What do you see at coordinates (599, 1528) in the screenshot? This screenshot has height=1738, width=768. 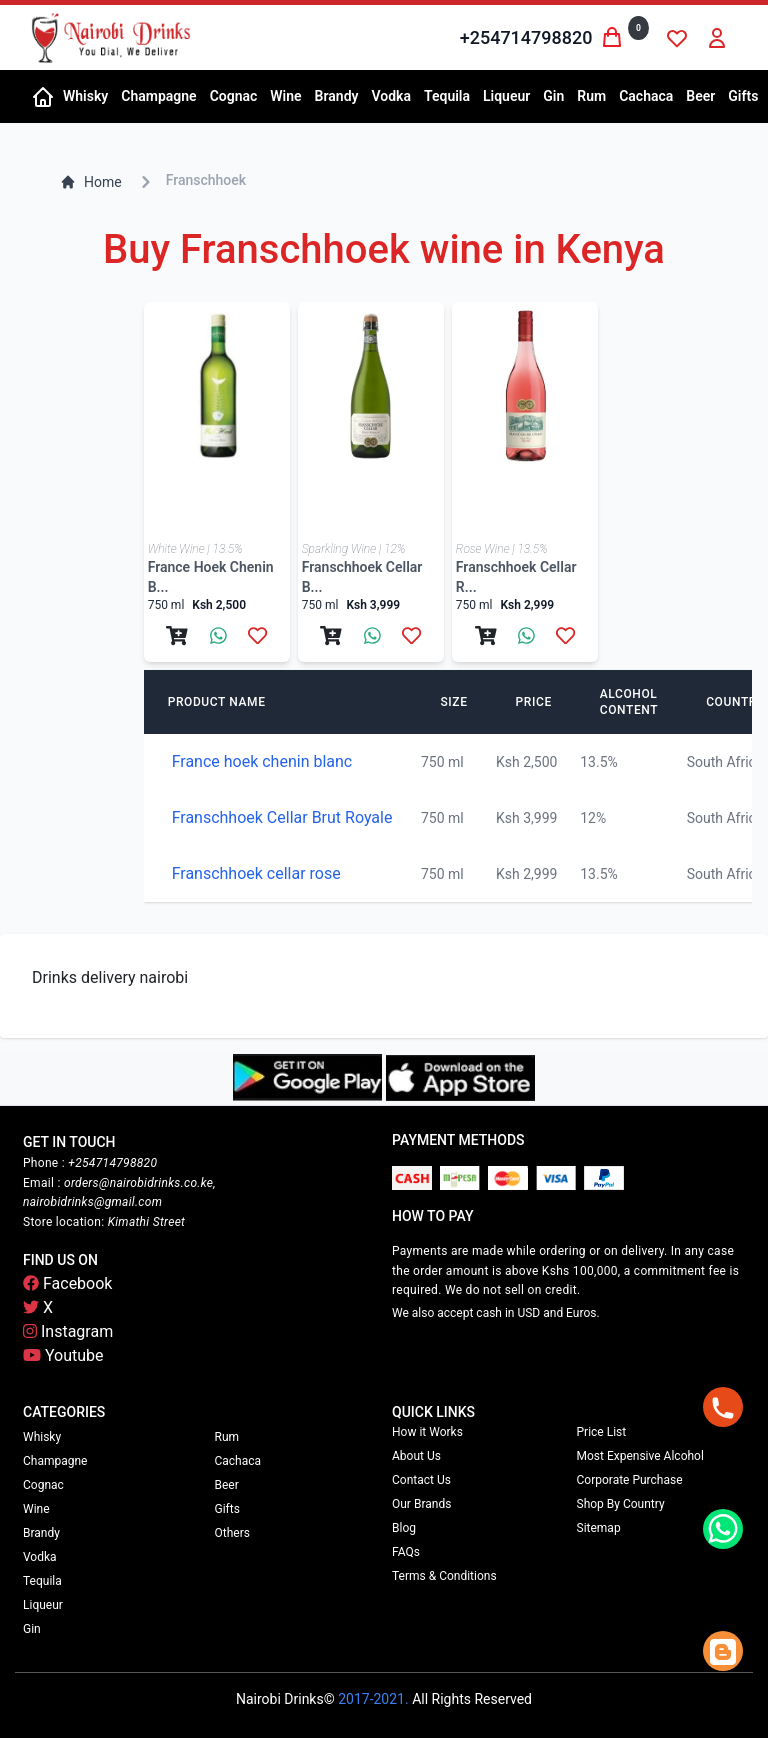 I see `Sitemap` at bounding box center [599, 1528].